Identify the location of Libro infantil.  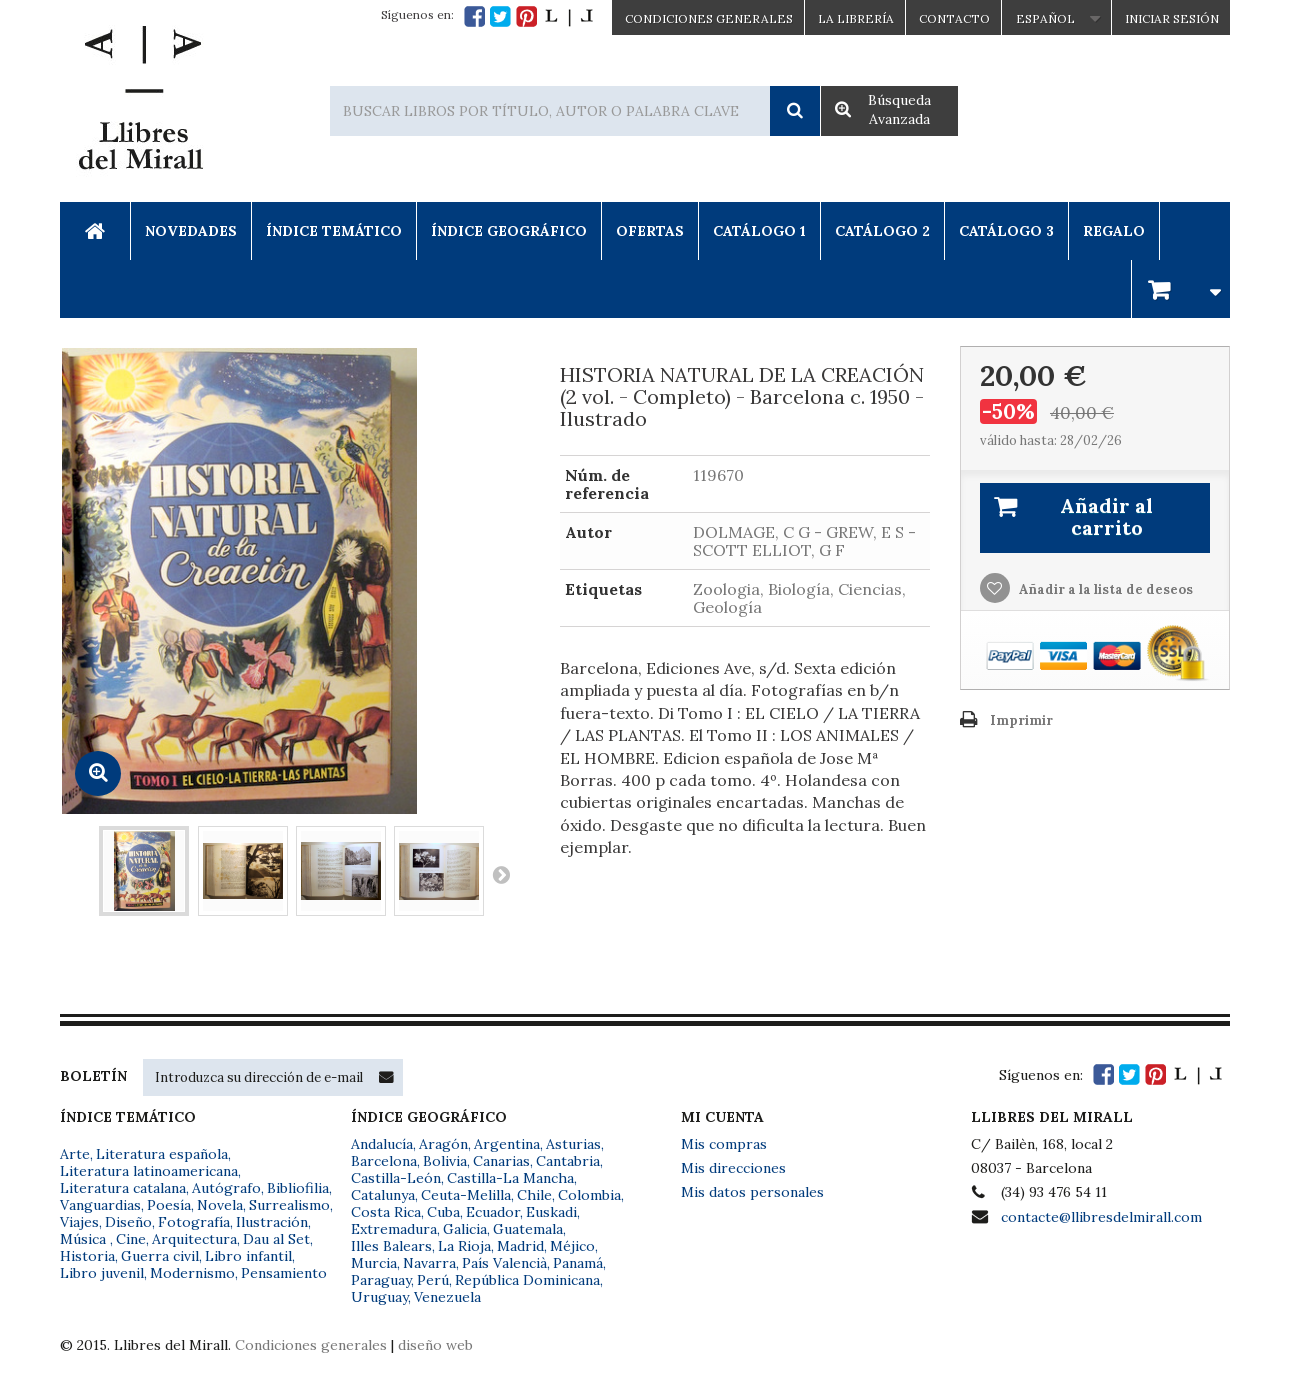
(248, 1256).